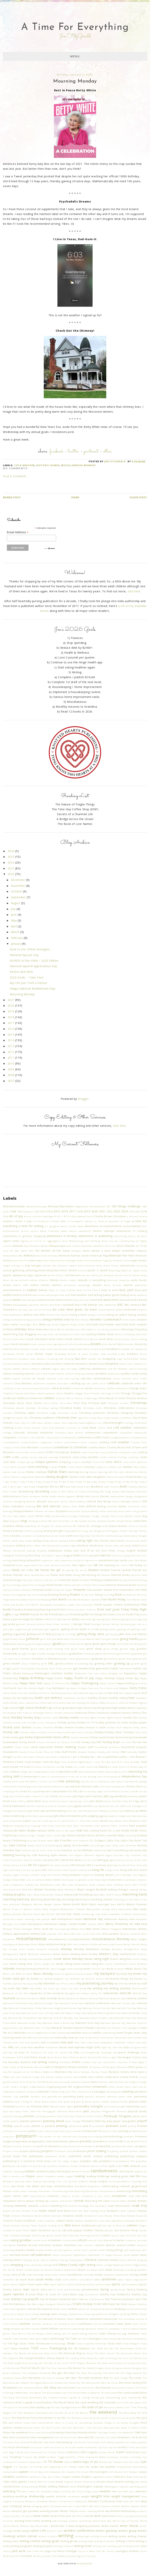 The height and width of the screenshot is (2576, 150). Describe the element at coordinates (60, 1535) in the screenshot. I see `ear buds` at that location.